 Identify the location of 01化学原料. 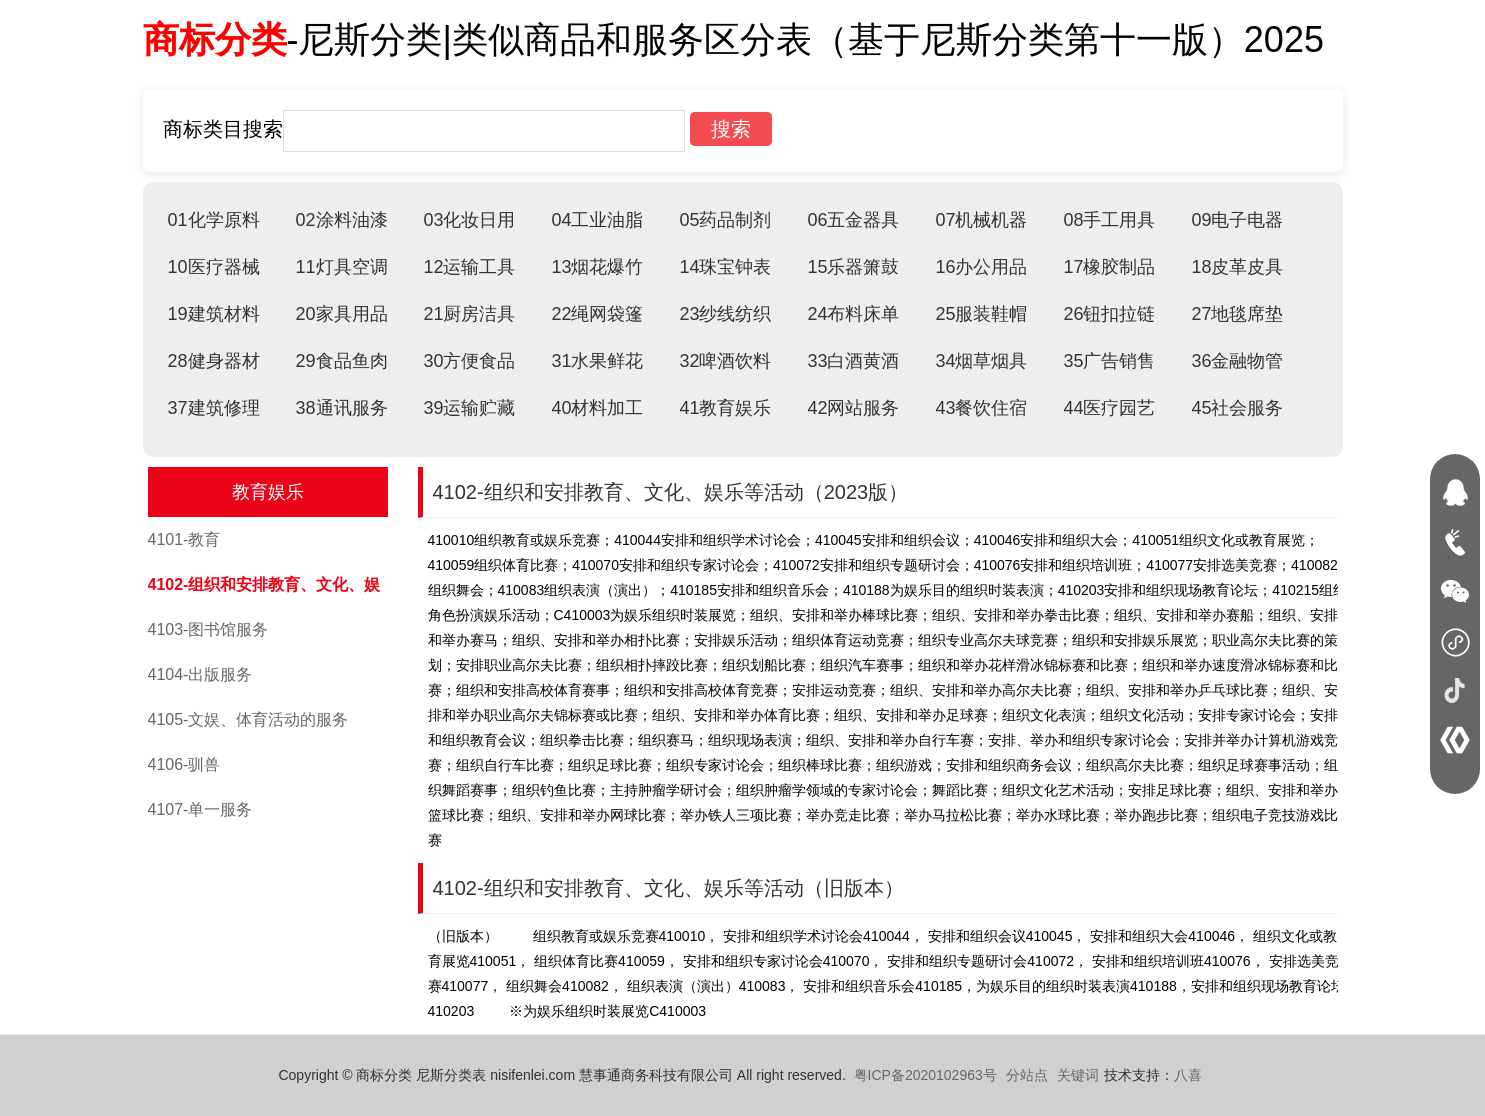
(214, 220).